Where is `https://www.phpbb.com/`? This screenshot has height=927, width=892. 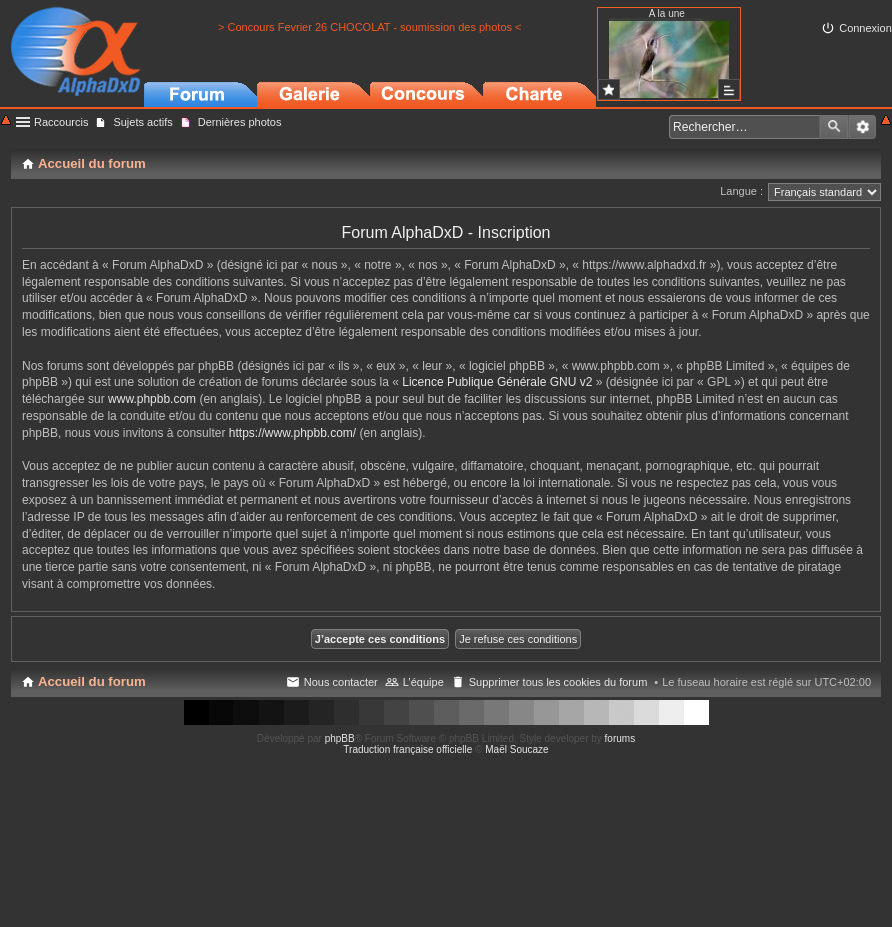 https://www.phpbb.com/ is located at coordinates (292, 433).